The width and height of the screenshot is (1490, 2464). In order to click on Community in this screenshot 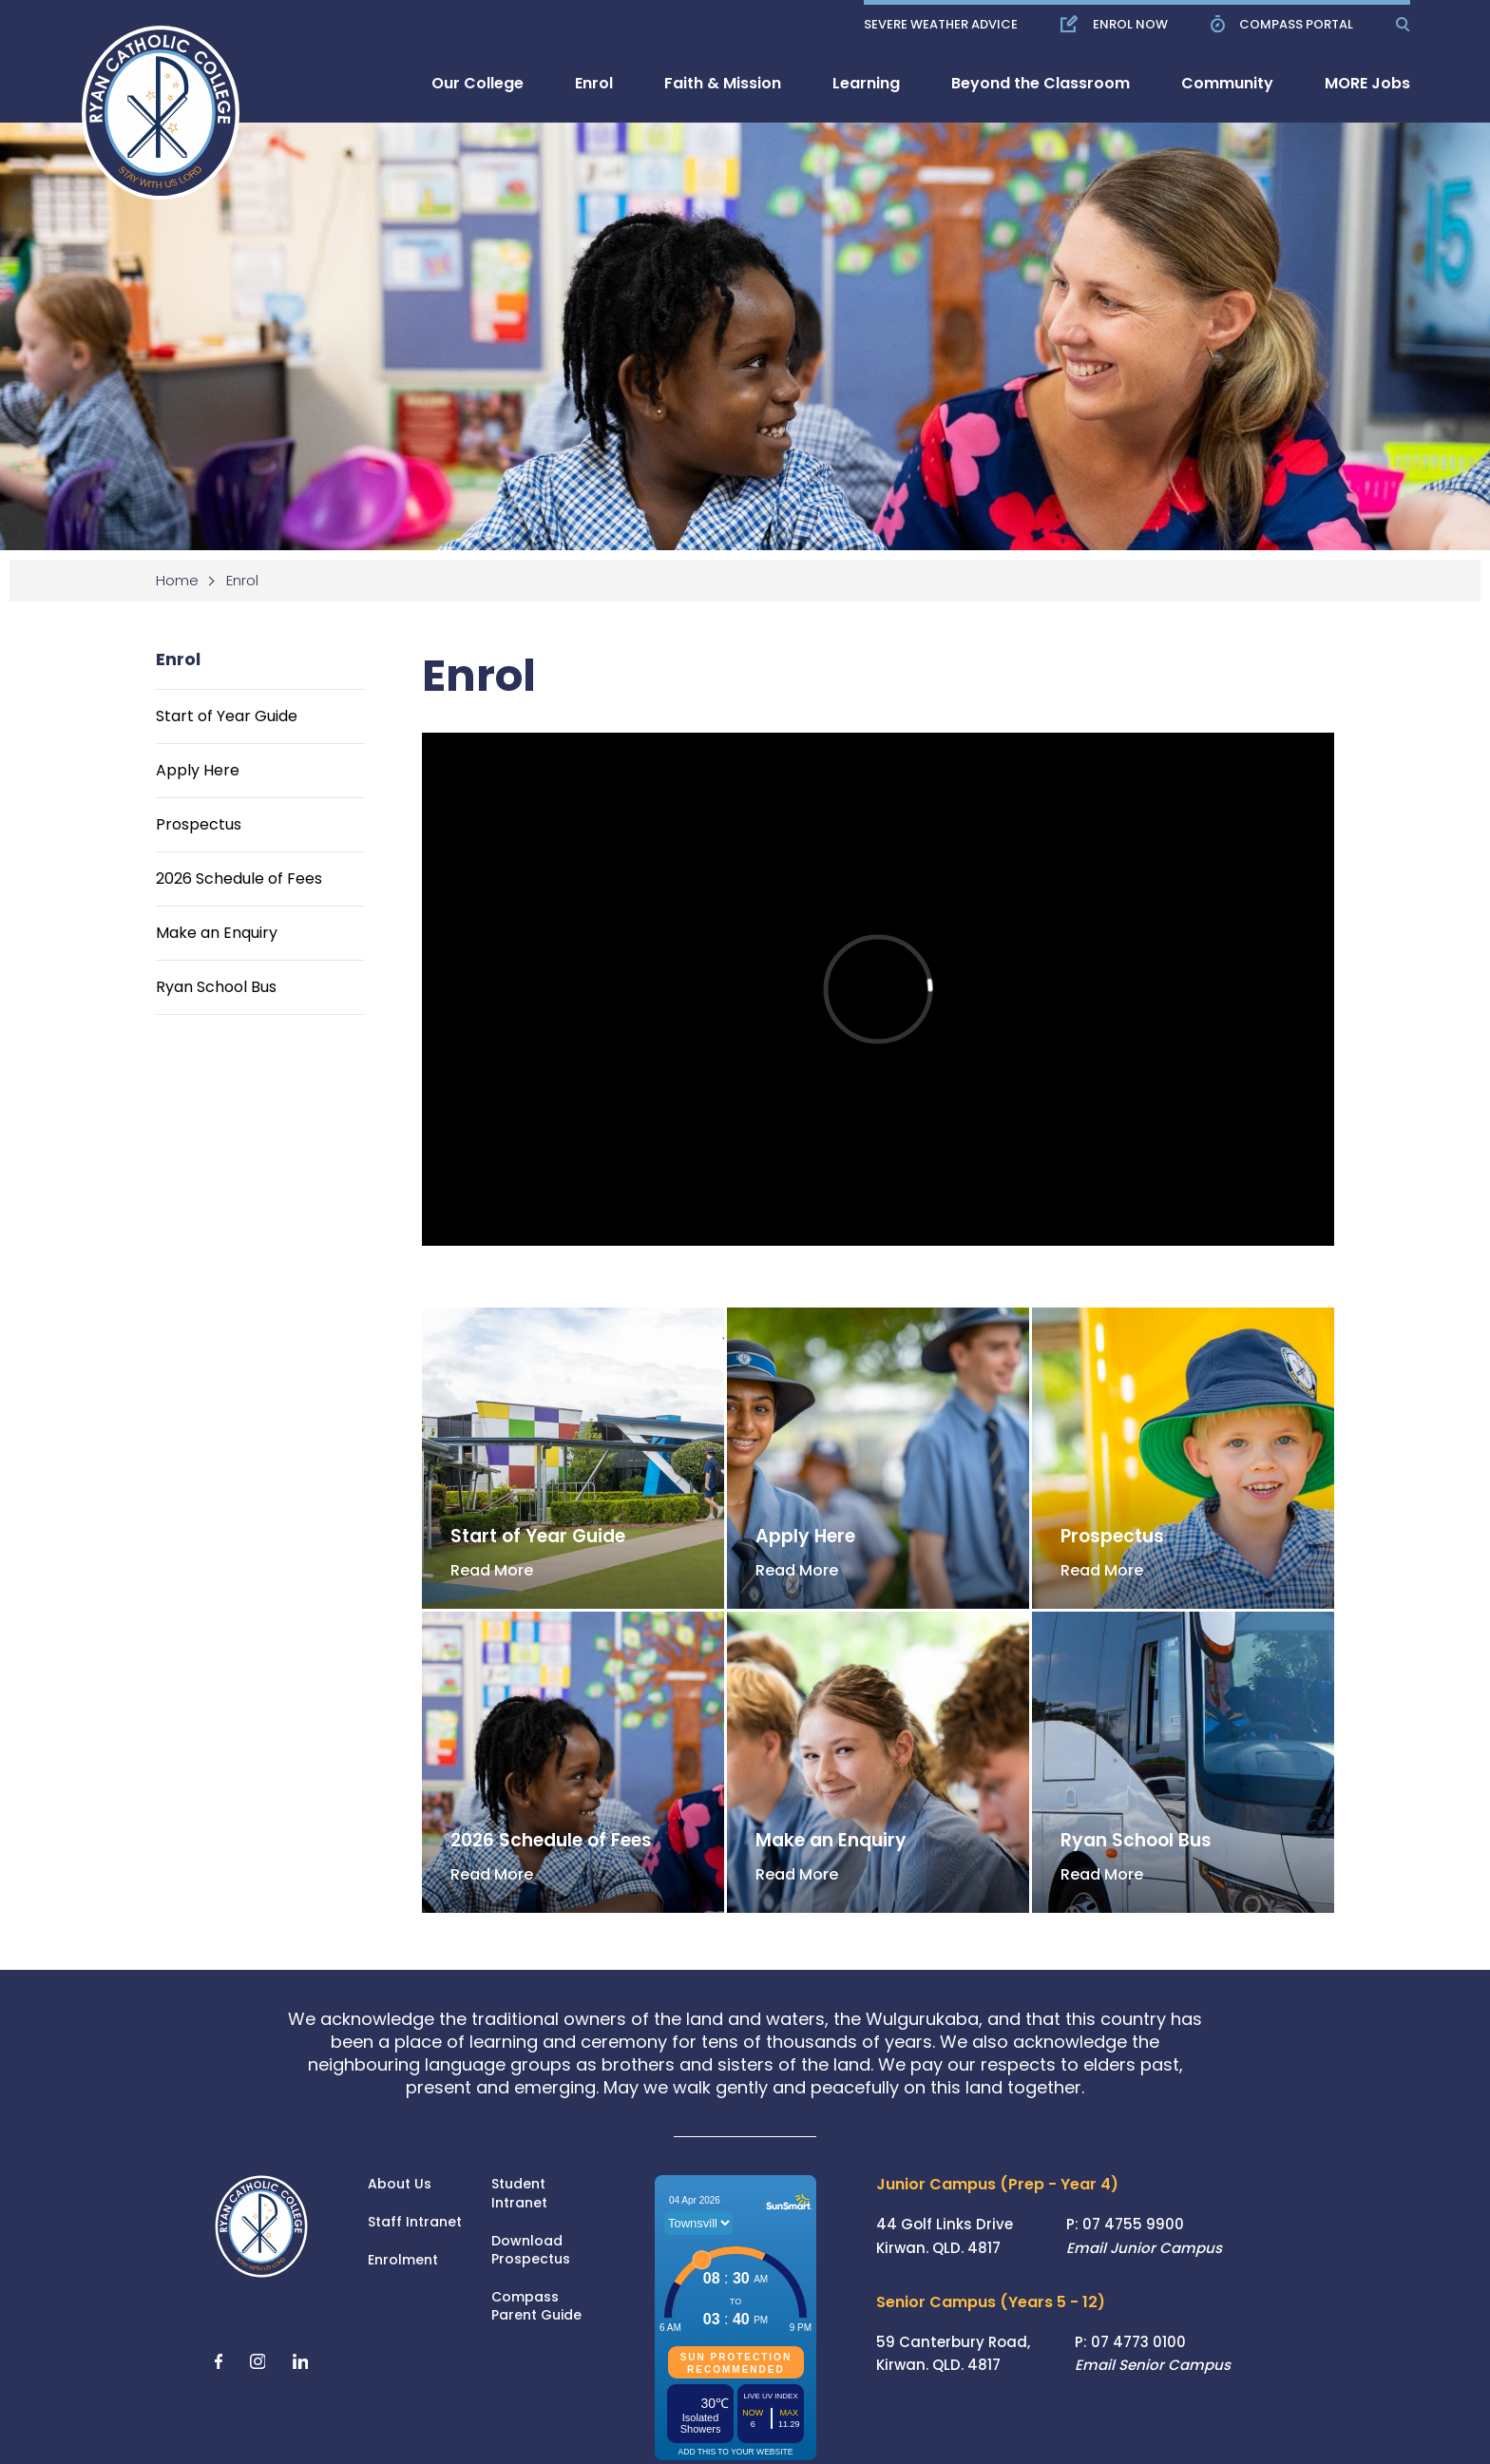, I will do `click(1227, 83)`.